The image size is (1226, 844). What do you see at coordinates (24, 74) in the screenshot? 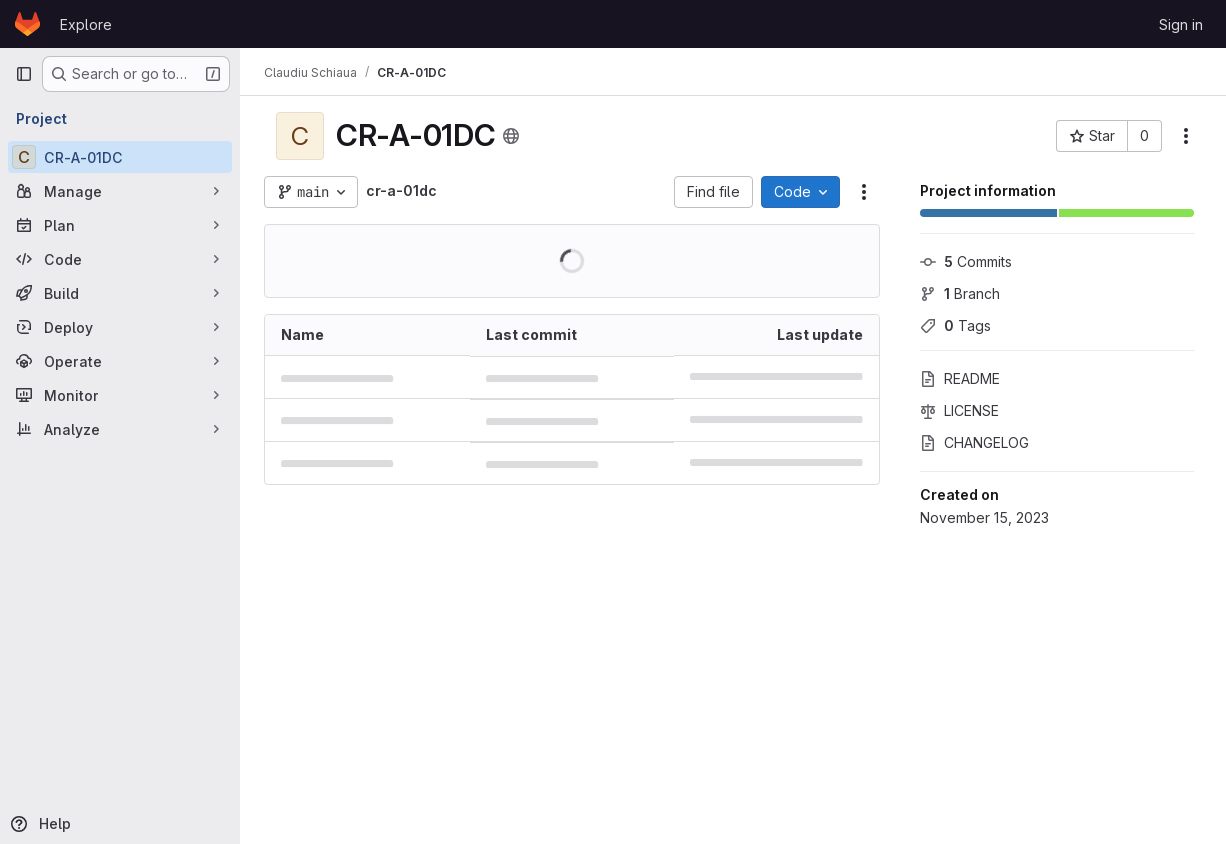
I see `[Primary navigation sidebar]` at bounding box center [24, 74].